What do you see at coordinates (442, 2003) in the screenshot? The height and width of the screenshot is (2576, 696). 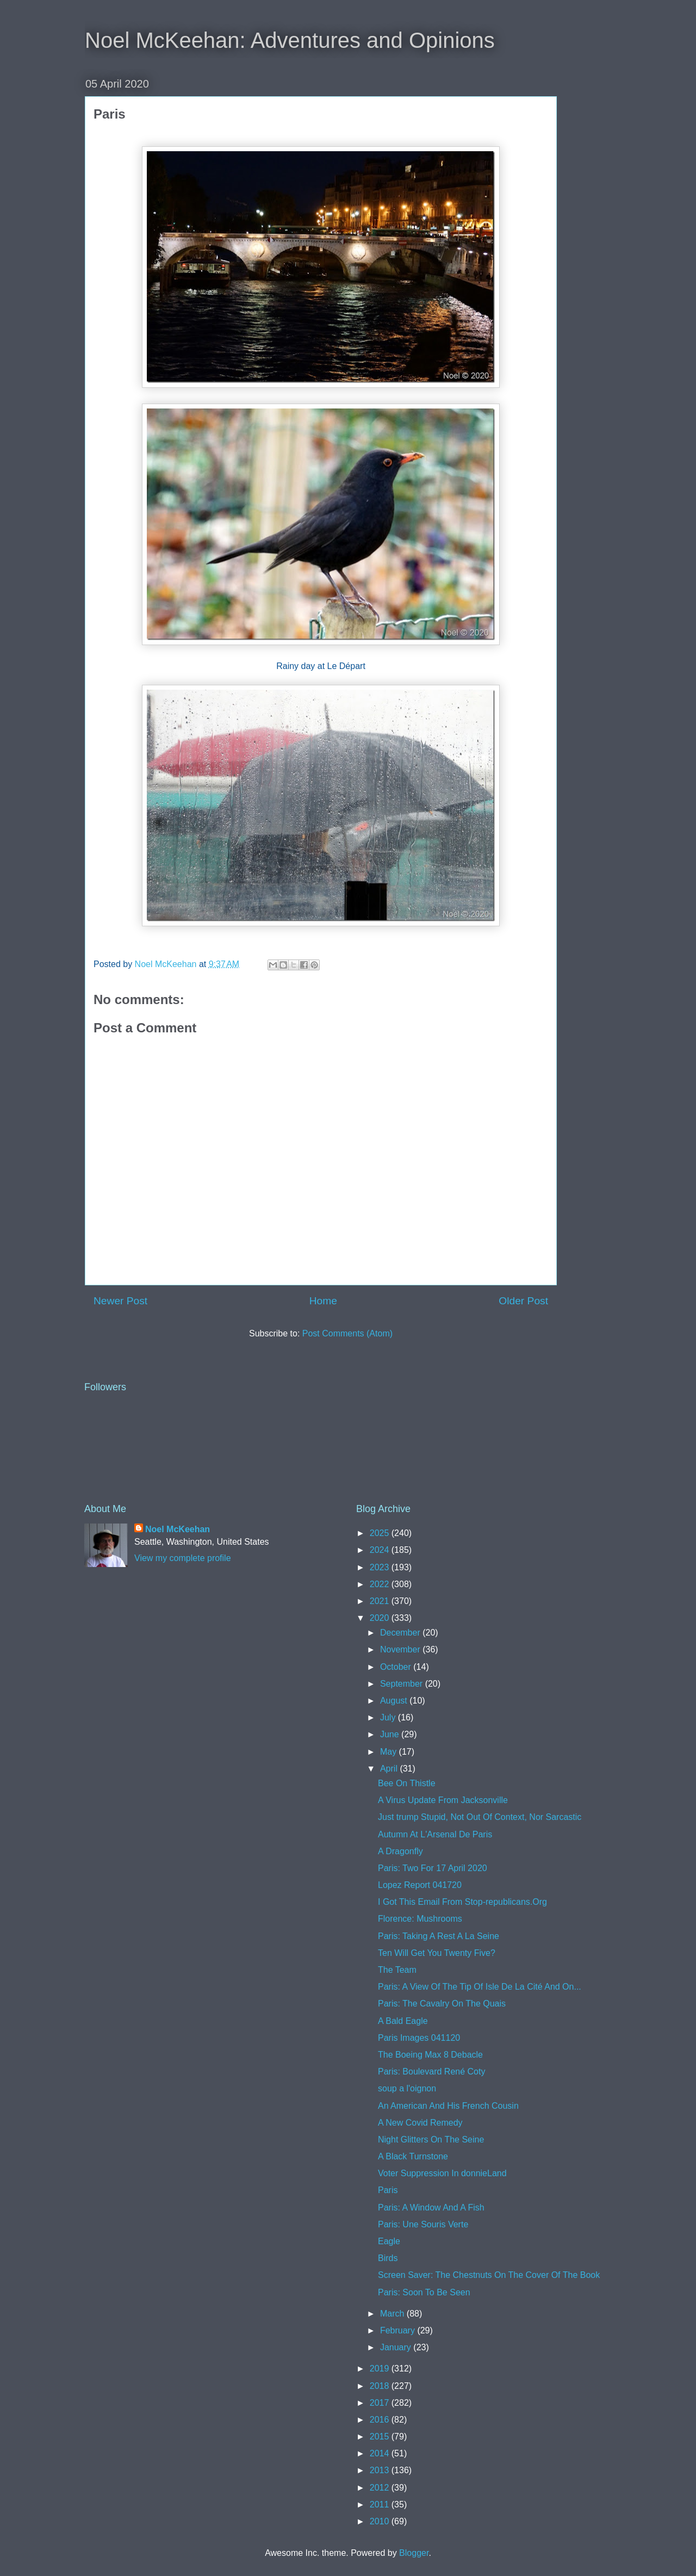 I see `Paris: The Cavalry On The Quais` at bounding box center [442, 2003].